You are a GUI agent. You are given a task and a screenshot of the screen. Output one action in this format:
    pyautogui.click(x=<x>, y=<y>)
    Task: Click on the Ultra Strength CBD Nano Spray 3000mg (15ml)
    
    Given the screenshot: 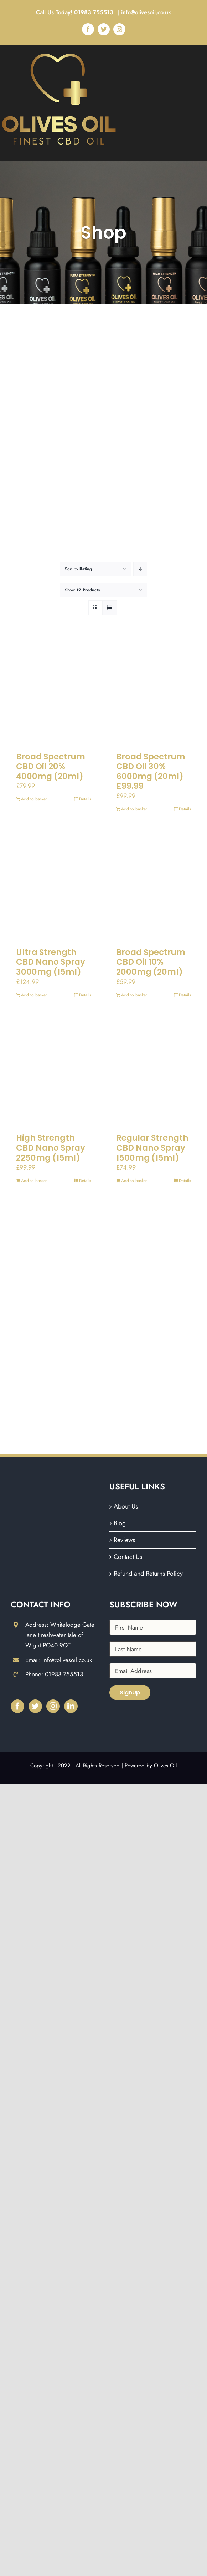 What is the action you would take?
    pyautogui.click(x=50, y=962)
    